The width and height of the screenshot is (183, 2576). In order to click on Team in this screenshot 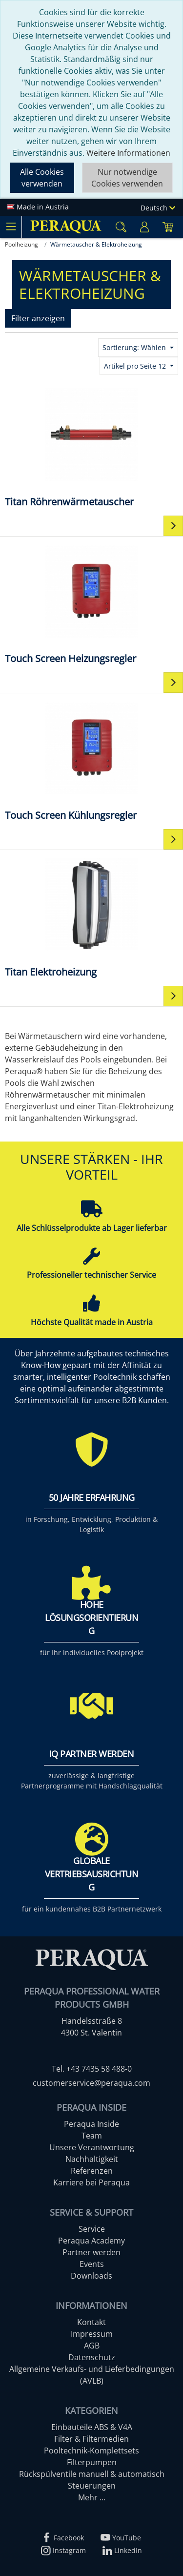, I will do `click(91, 2135)`.